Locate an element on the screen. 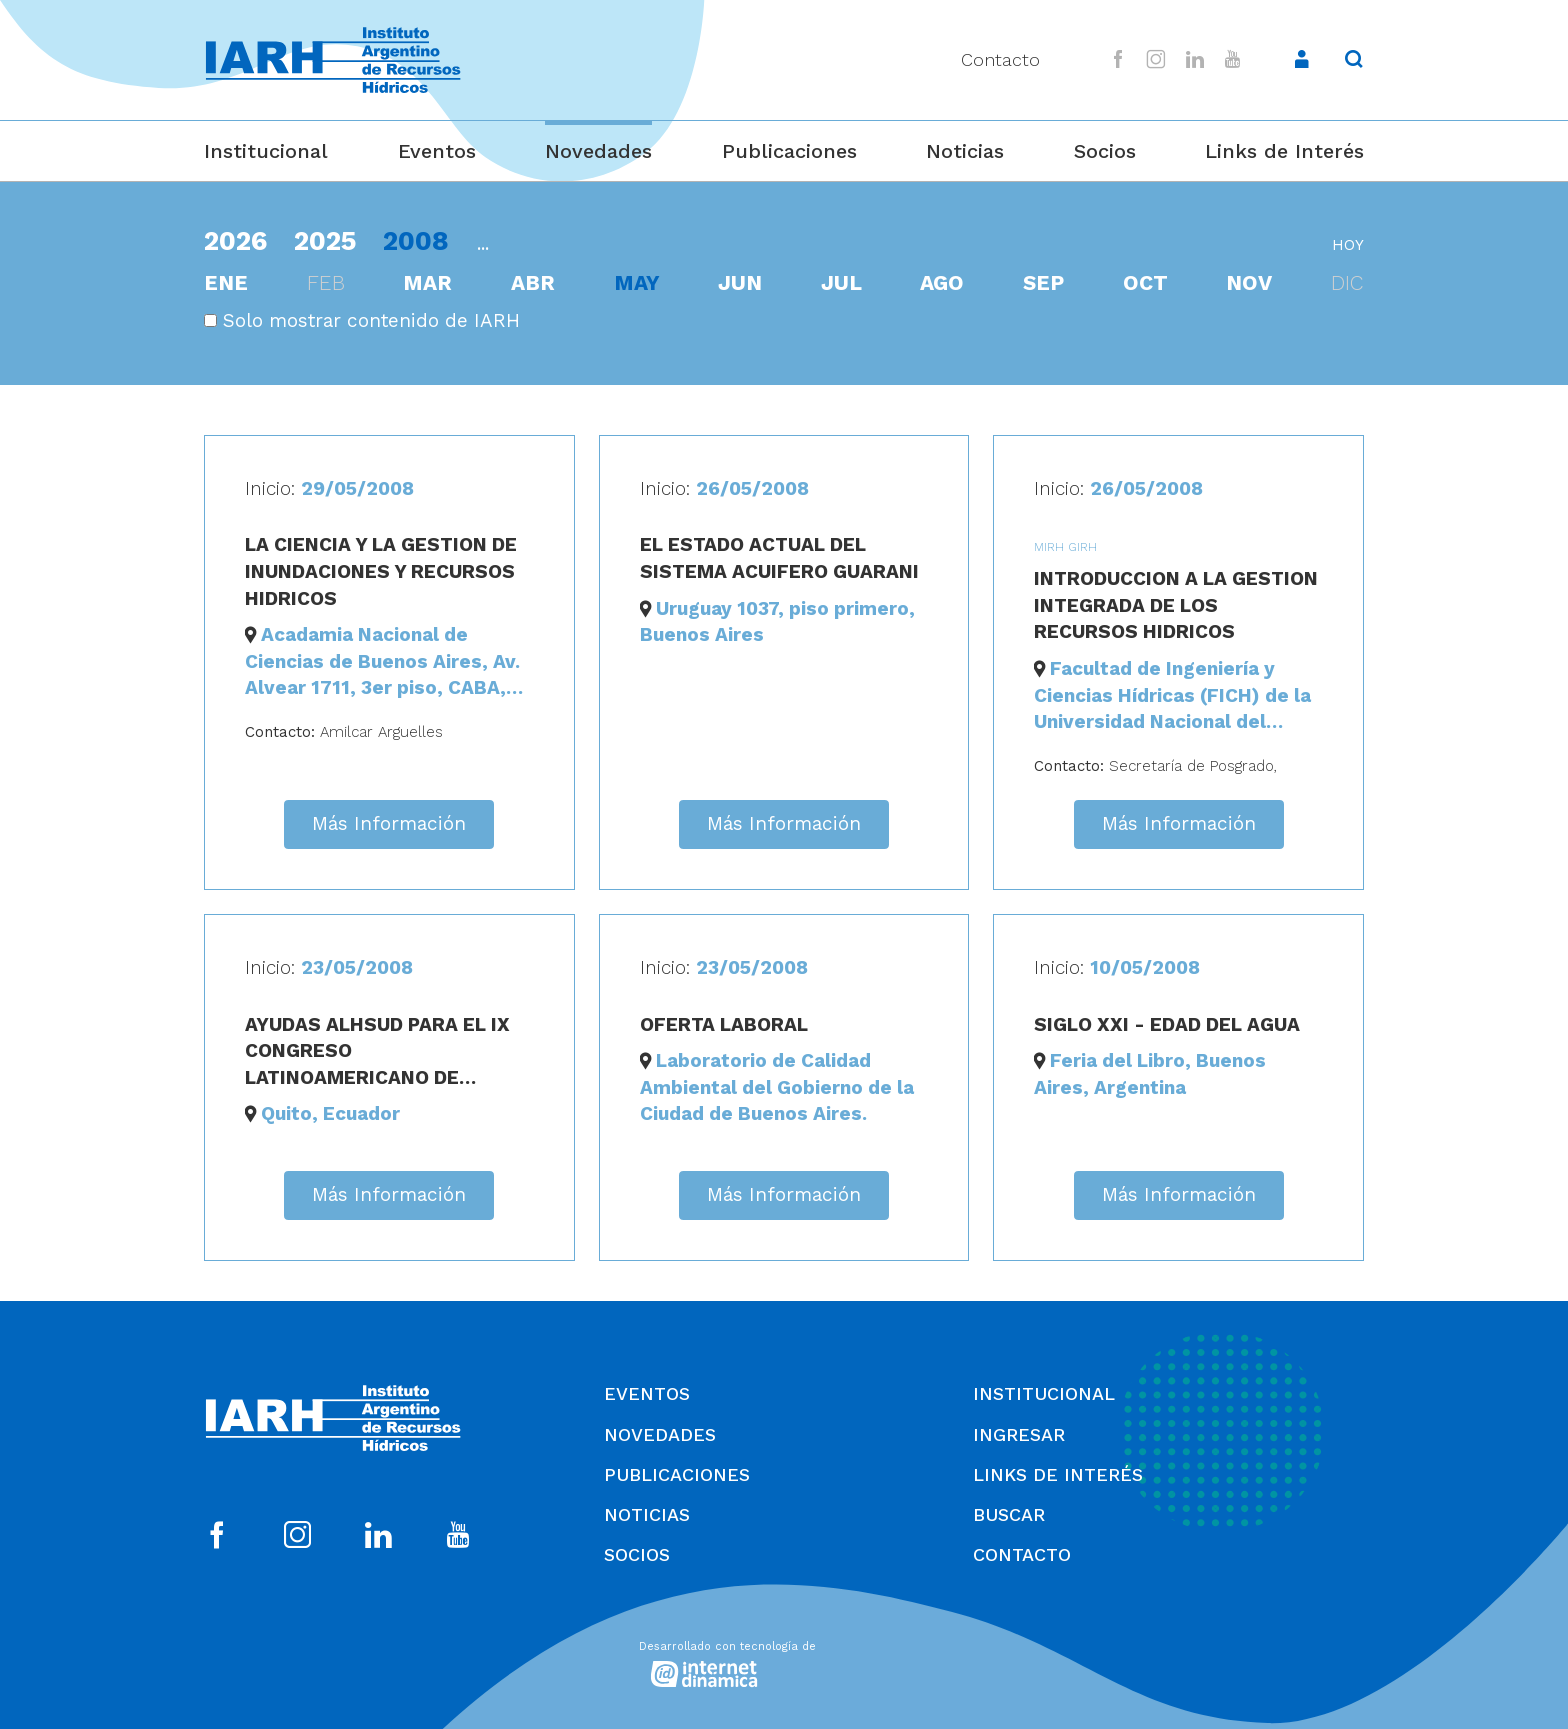  Buscar is located at coordinates (1009, 1514).